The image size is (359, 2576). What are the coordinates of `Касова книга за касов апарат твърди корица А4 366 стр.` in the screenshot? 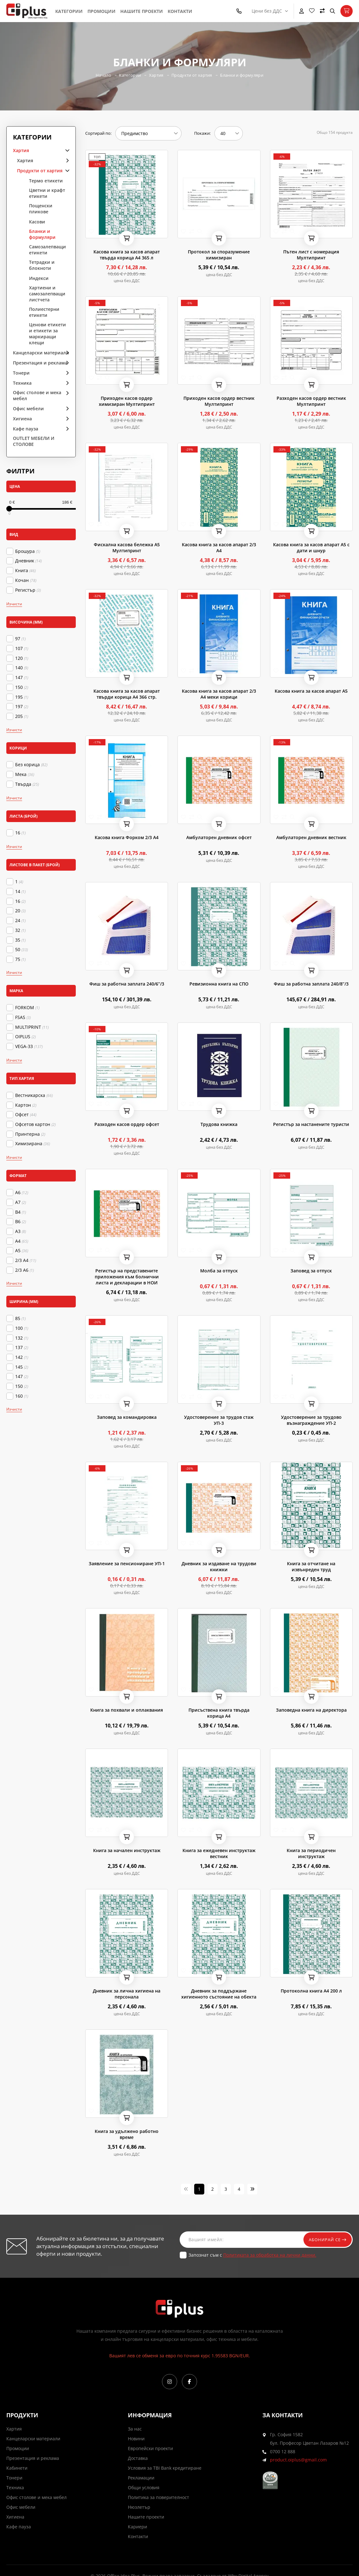 It's located at (126, 694).